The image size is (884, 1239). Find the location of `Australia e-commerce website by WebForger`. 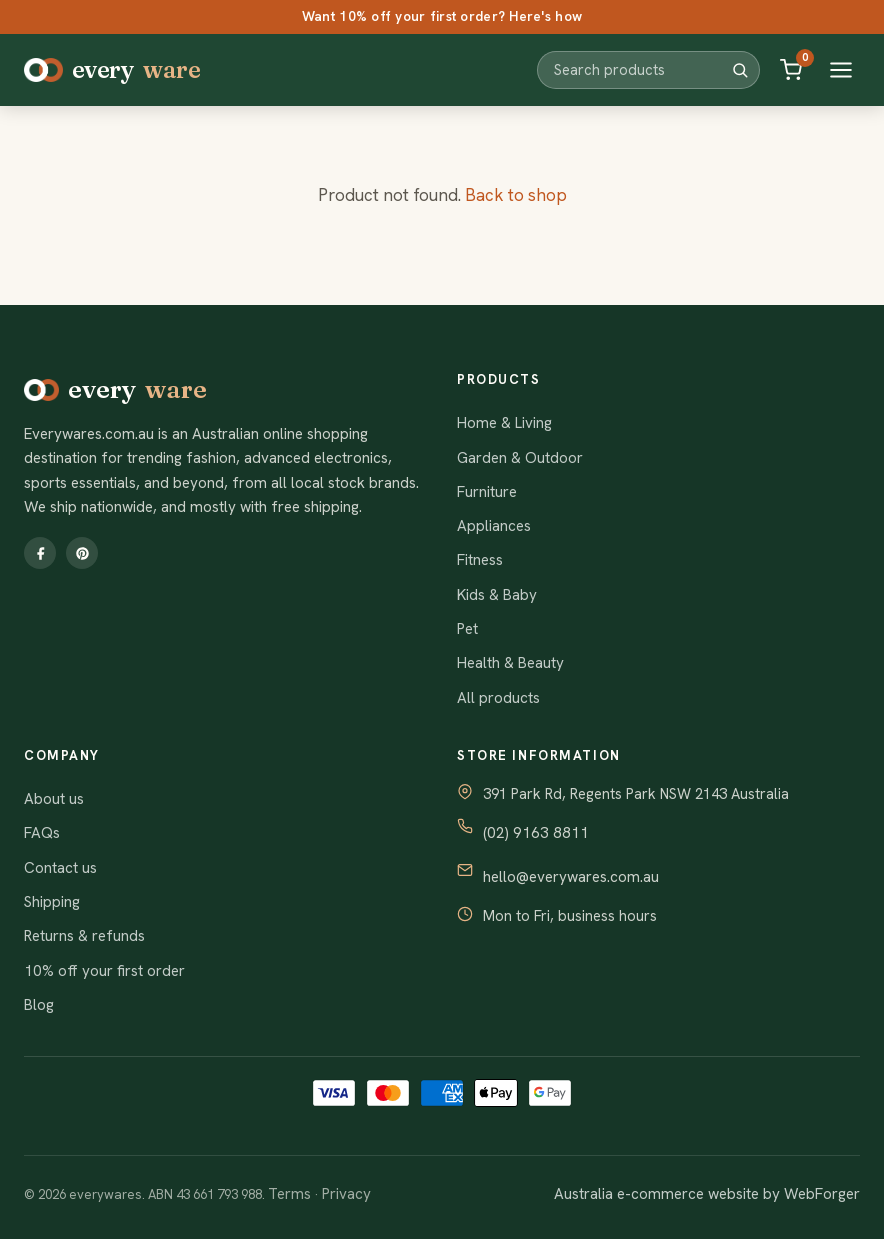

Australia e-commerce website by WebForger is located at coordinates (707, 1194).